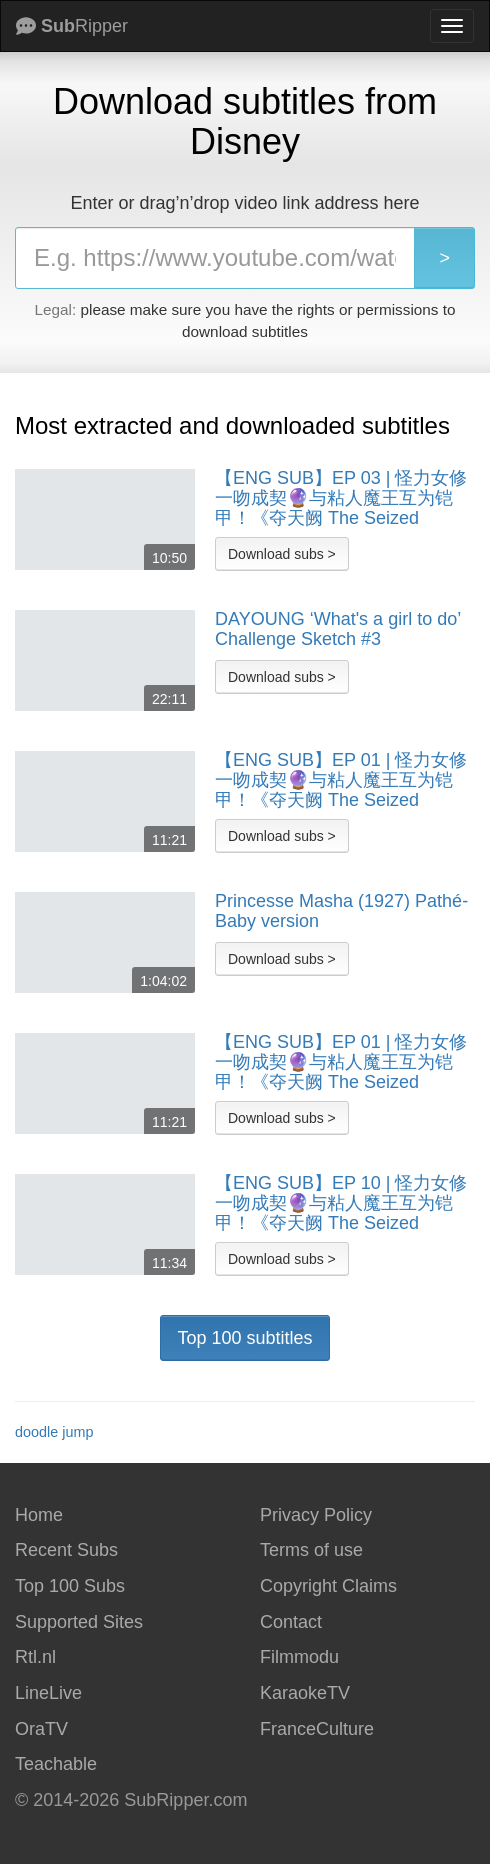 This screenshot has width=490, height=1864. Describe the element at coordinates (41, 1729) in the screenshot. I see `OraTV` at that location.